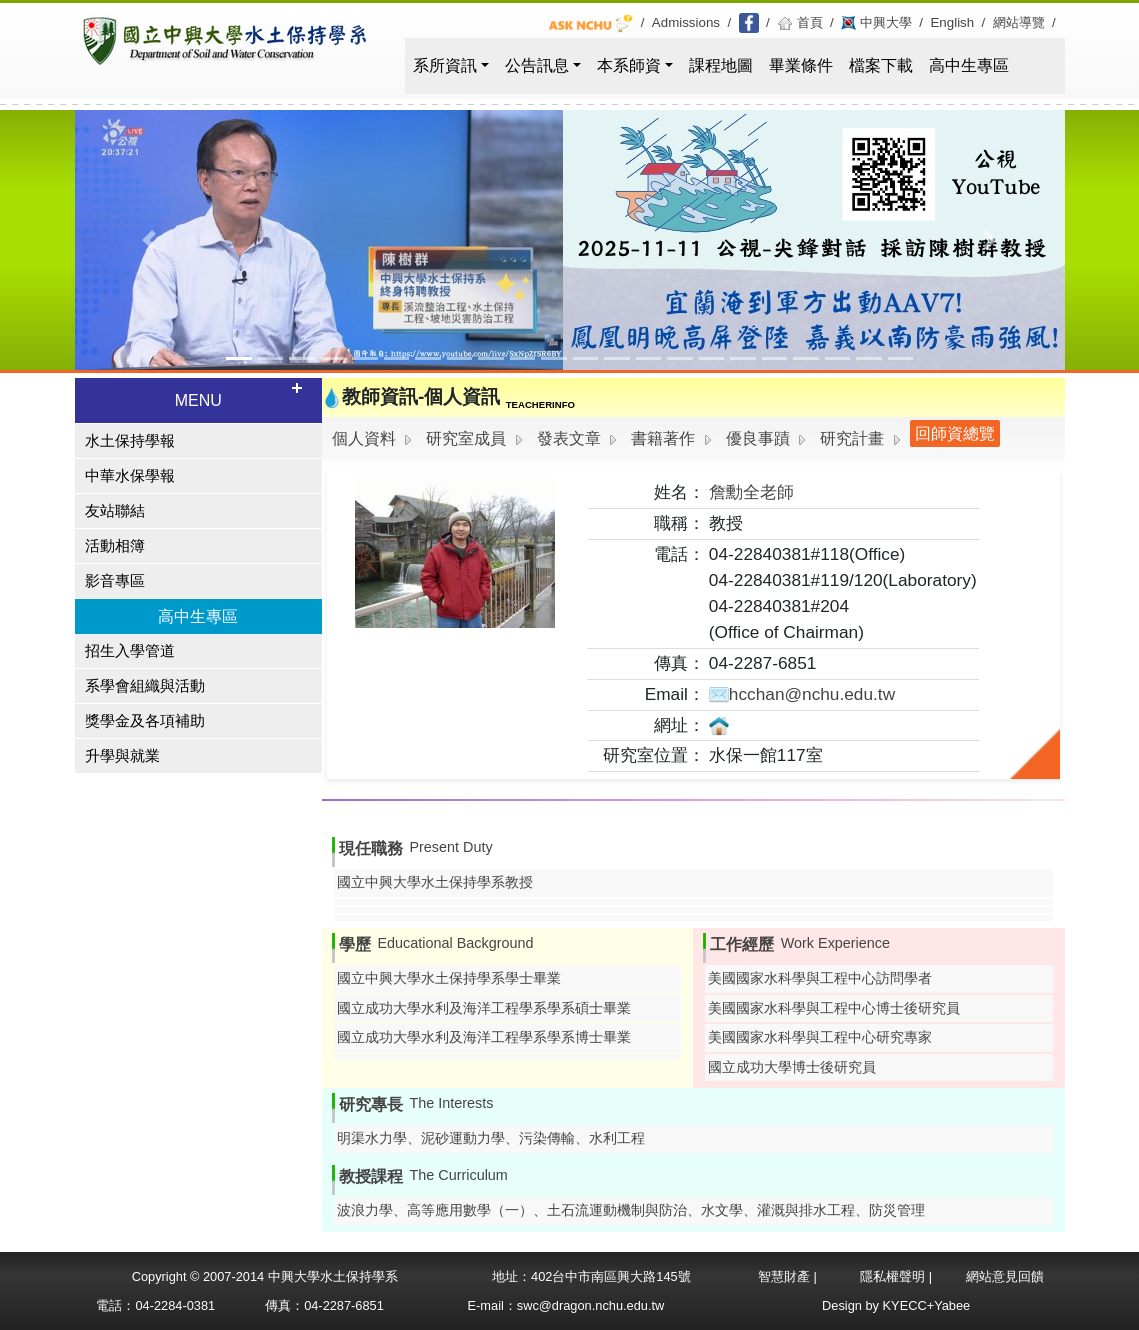 The image size is (1139, 1330). What do you see at coordinates (1005, 1276) in the screenshot?
I see `網站意見回饋` at bounding box center [1005, 1276].